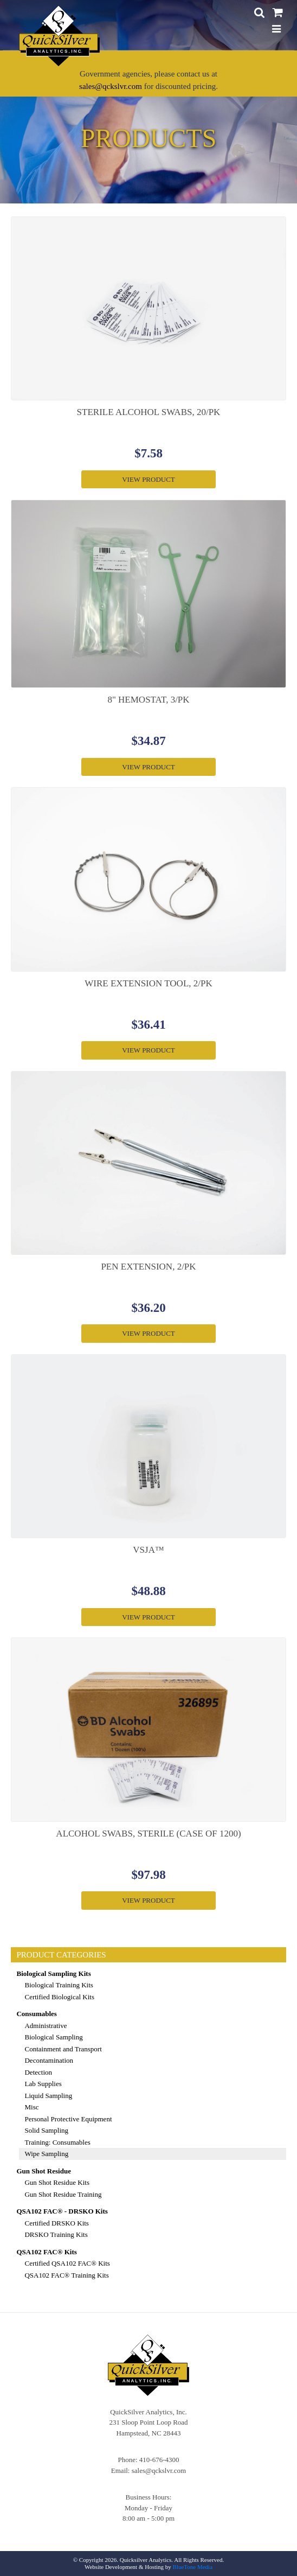  I want to click on QSA102 FAC® Kits, so click(46, 2252).